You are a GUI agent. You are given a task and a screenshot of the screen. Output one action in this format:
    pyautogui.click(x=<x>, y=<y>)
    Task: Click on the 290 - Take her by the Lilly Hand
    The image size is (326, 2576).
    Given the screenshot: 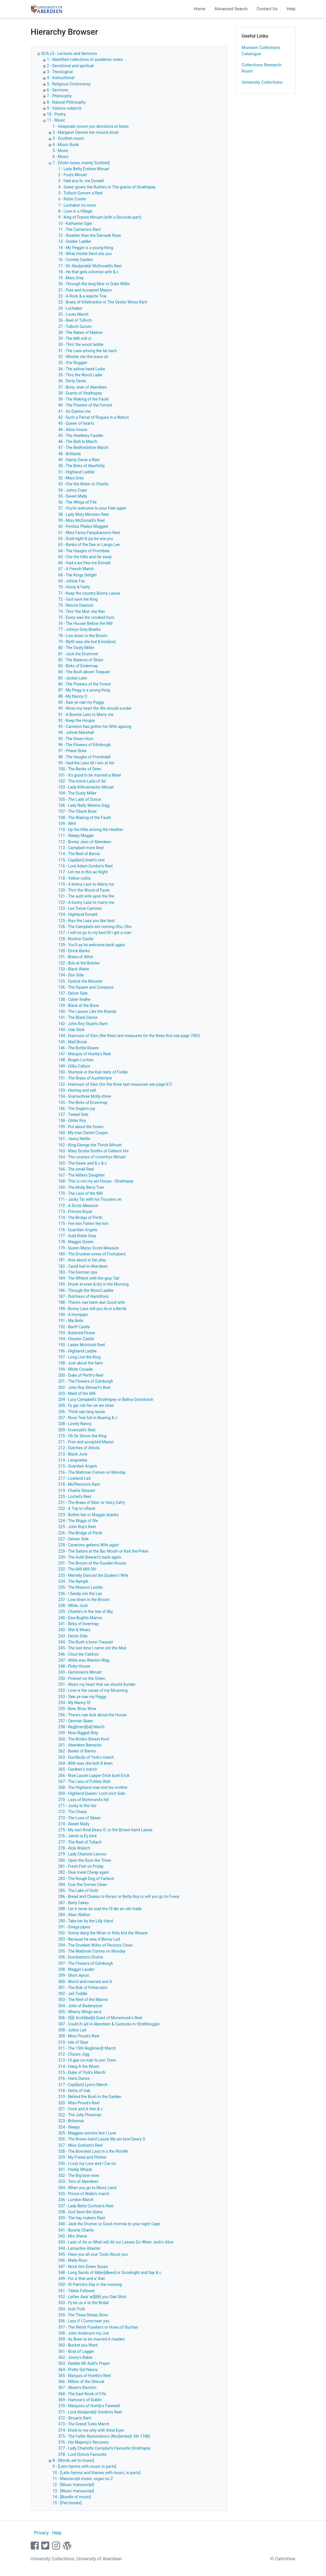 What is the action you would take?
    pyautogui.click(x=85, y=1921)
    